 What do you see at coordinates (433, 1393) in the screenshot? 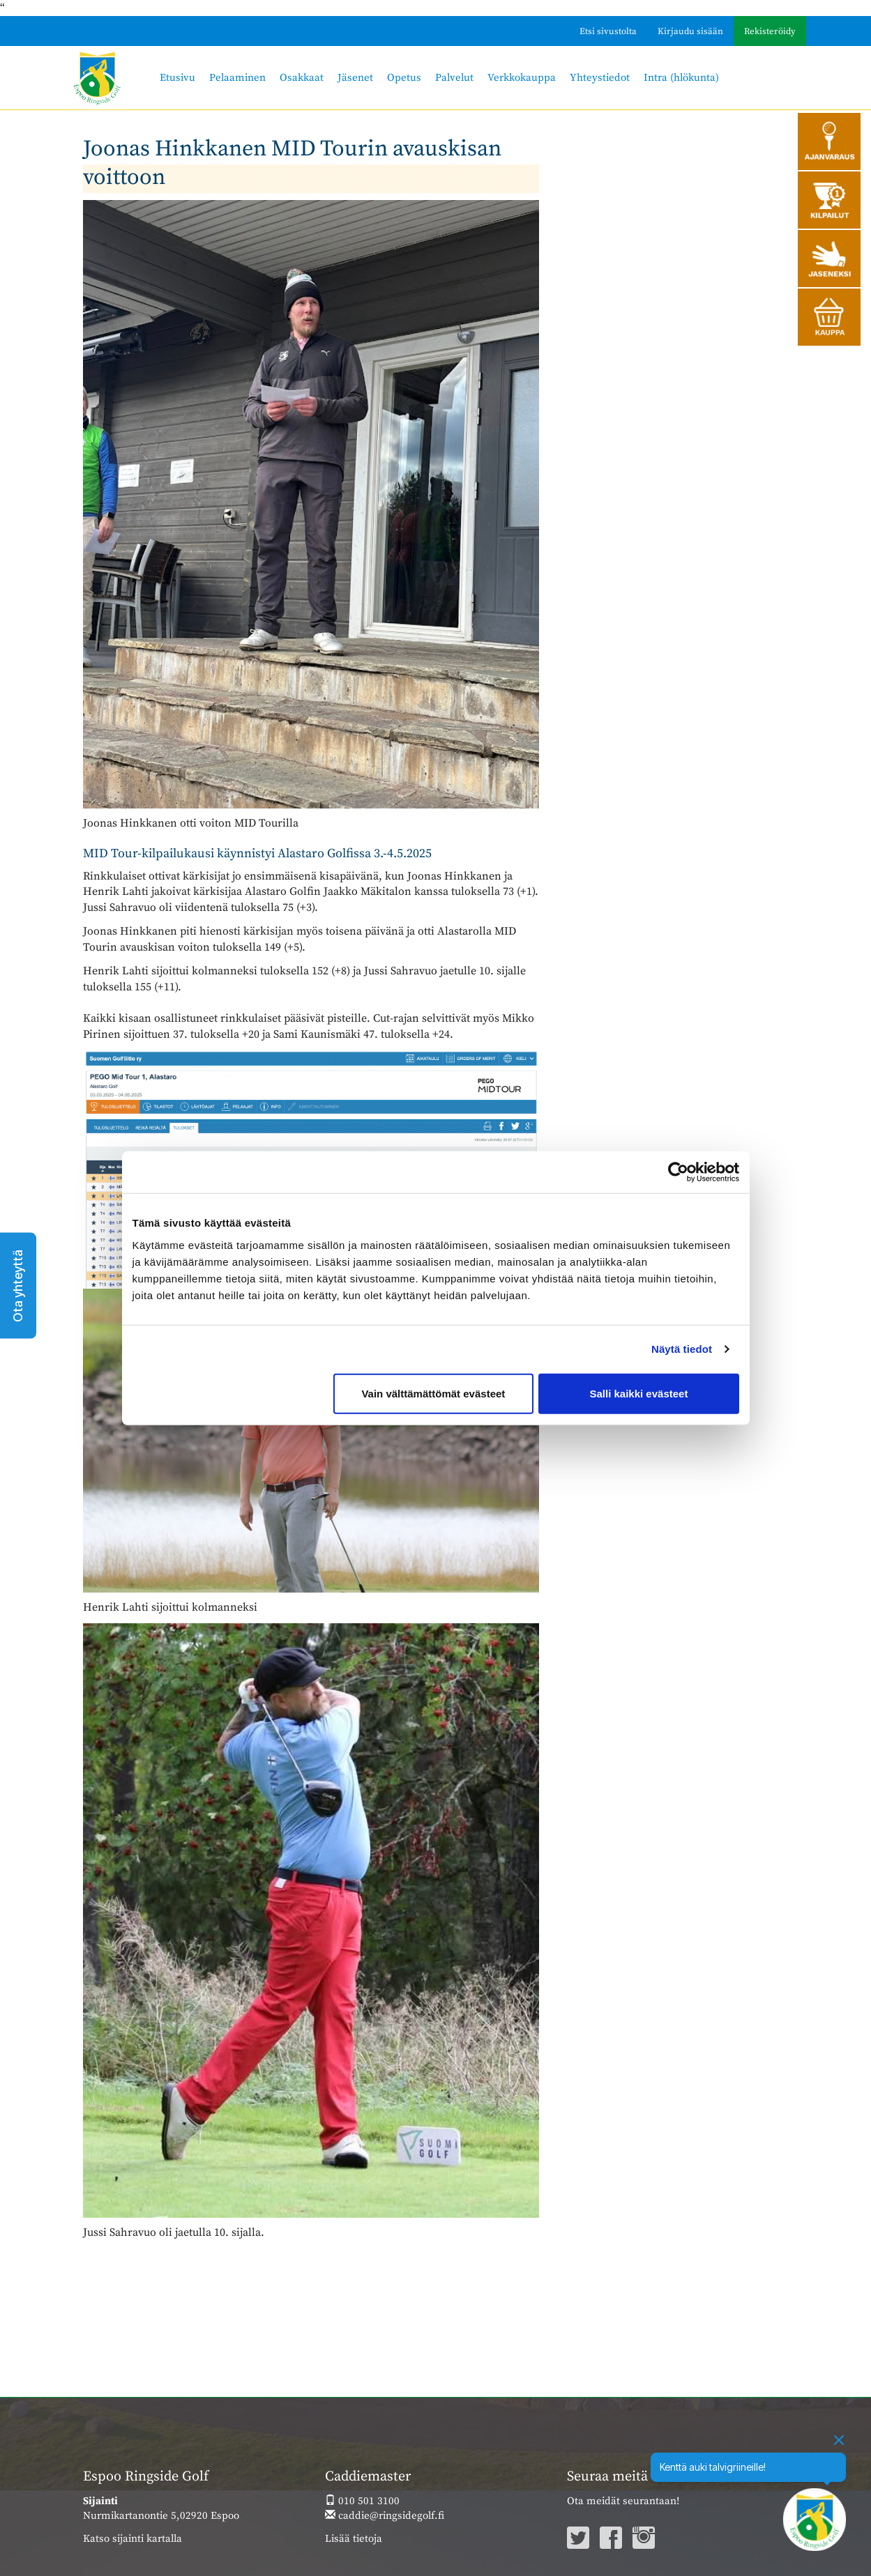
I see `Vain välttämättömät evästeet` at bounding box center [433, 1393].